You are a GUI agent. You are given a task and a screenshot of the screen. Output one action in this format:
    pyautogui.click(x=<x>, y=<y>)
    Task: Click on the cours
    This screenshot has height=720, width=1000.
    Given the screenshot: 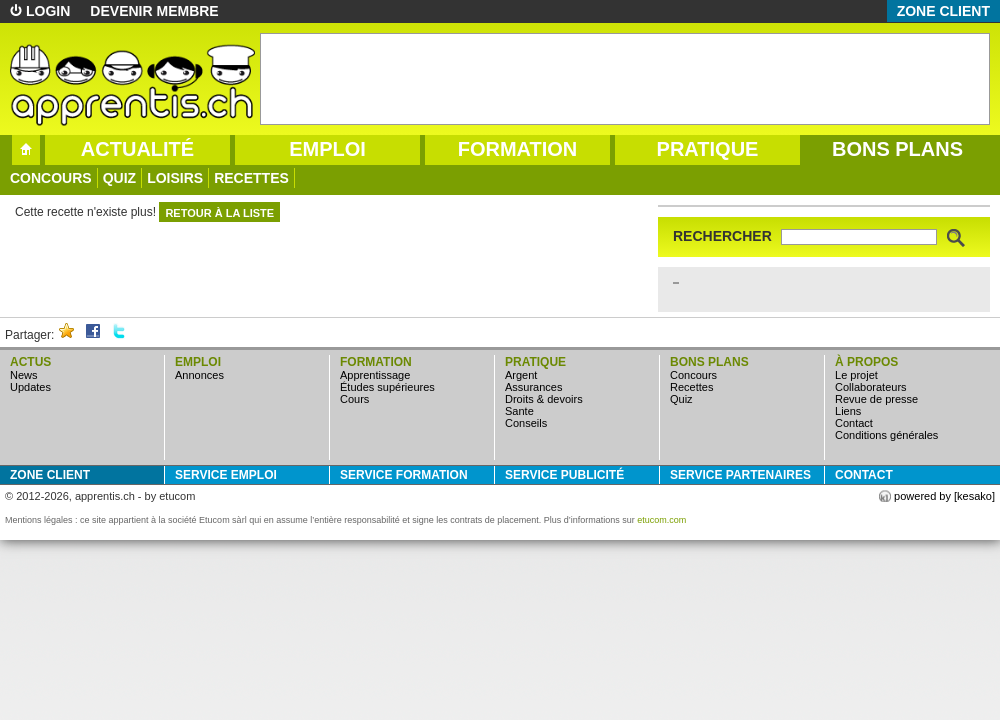 What is the action you would take?
    pyautogui.click(x=354, y=399)
    